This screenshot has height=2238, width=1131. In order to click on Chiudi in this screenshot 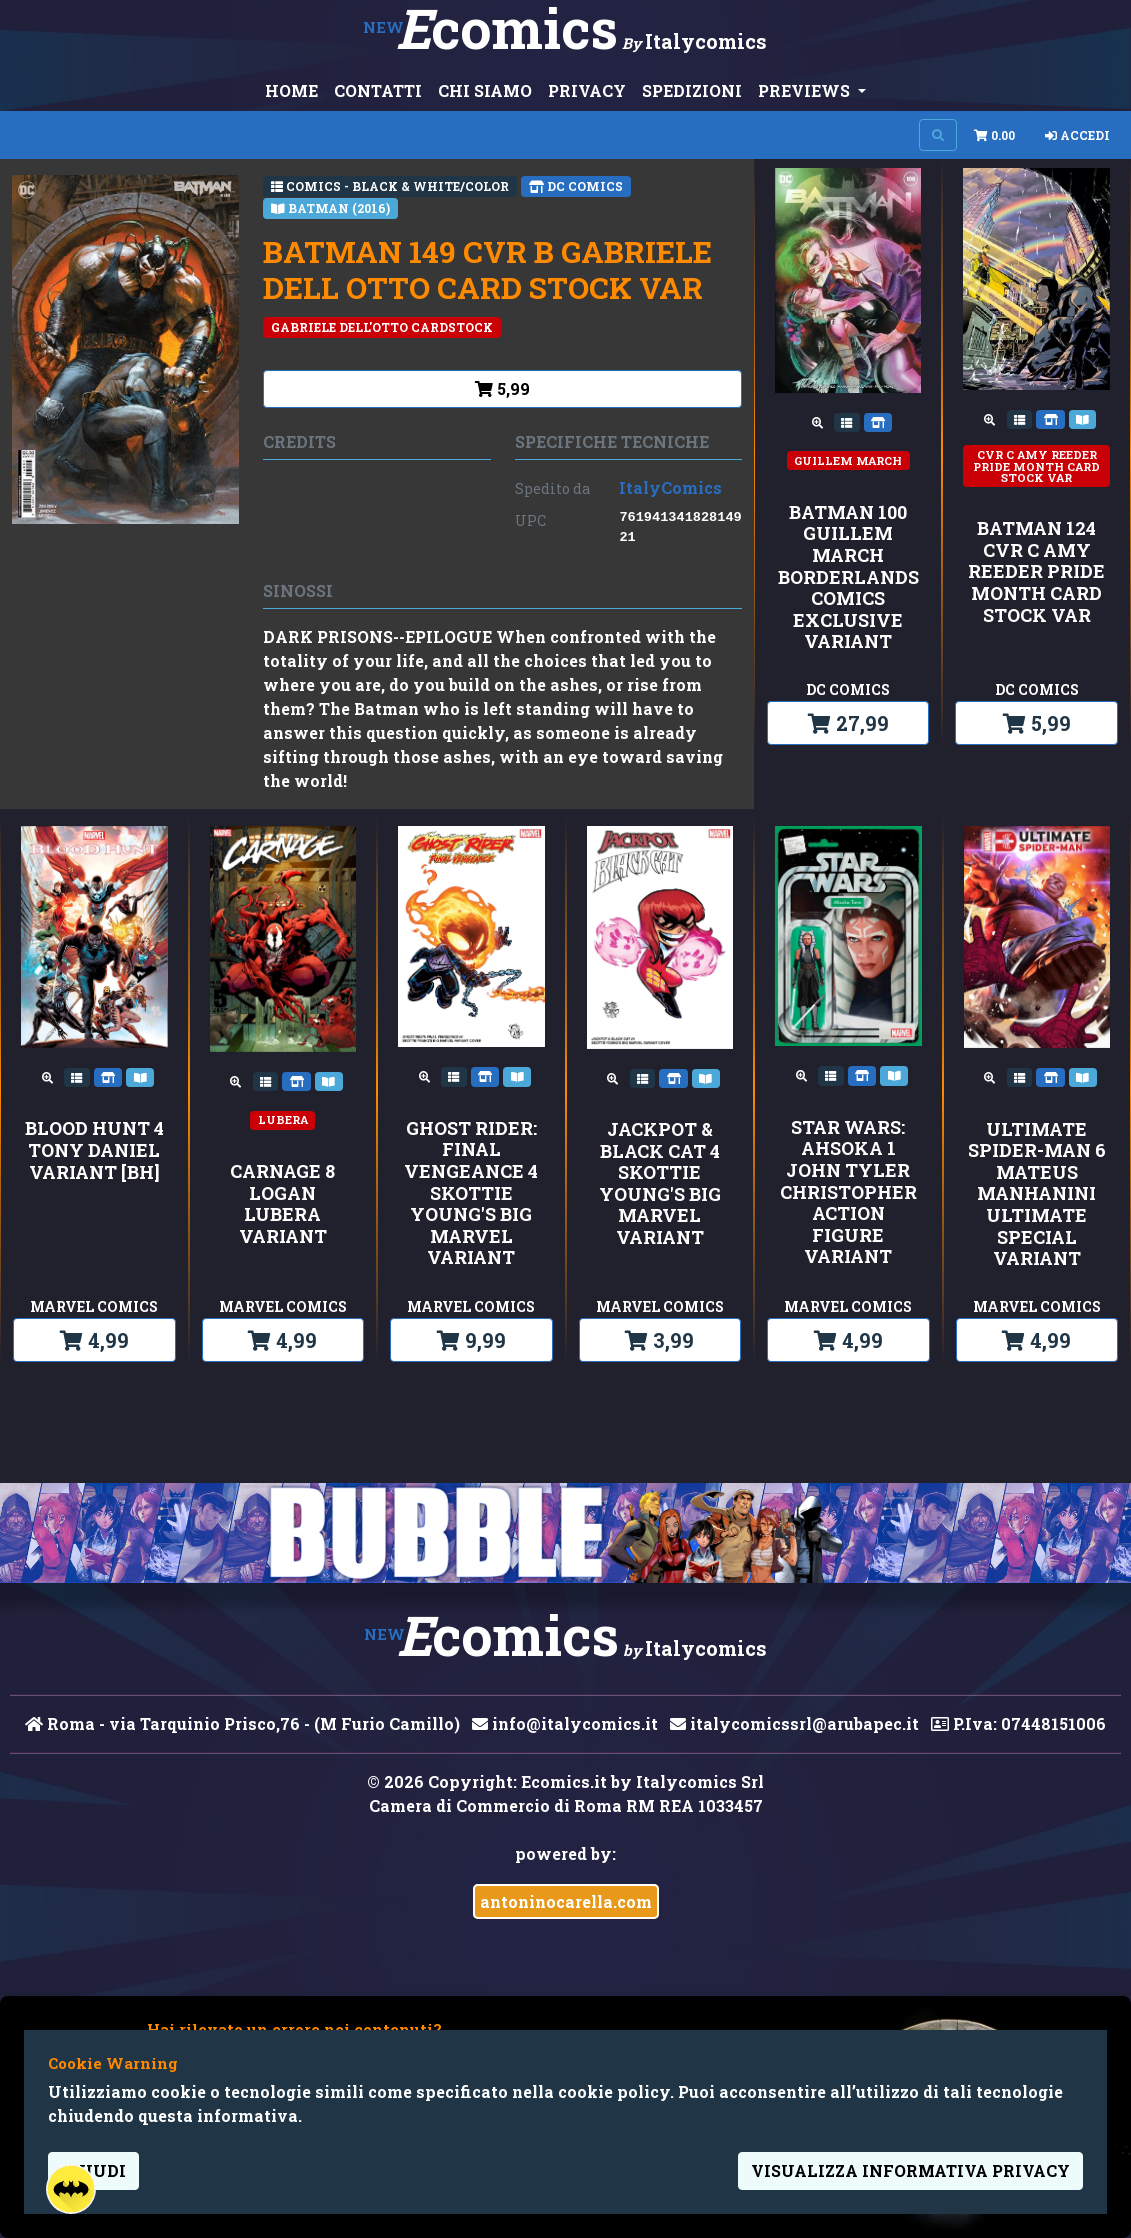, I will do `click(93, 2170)`.